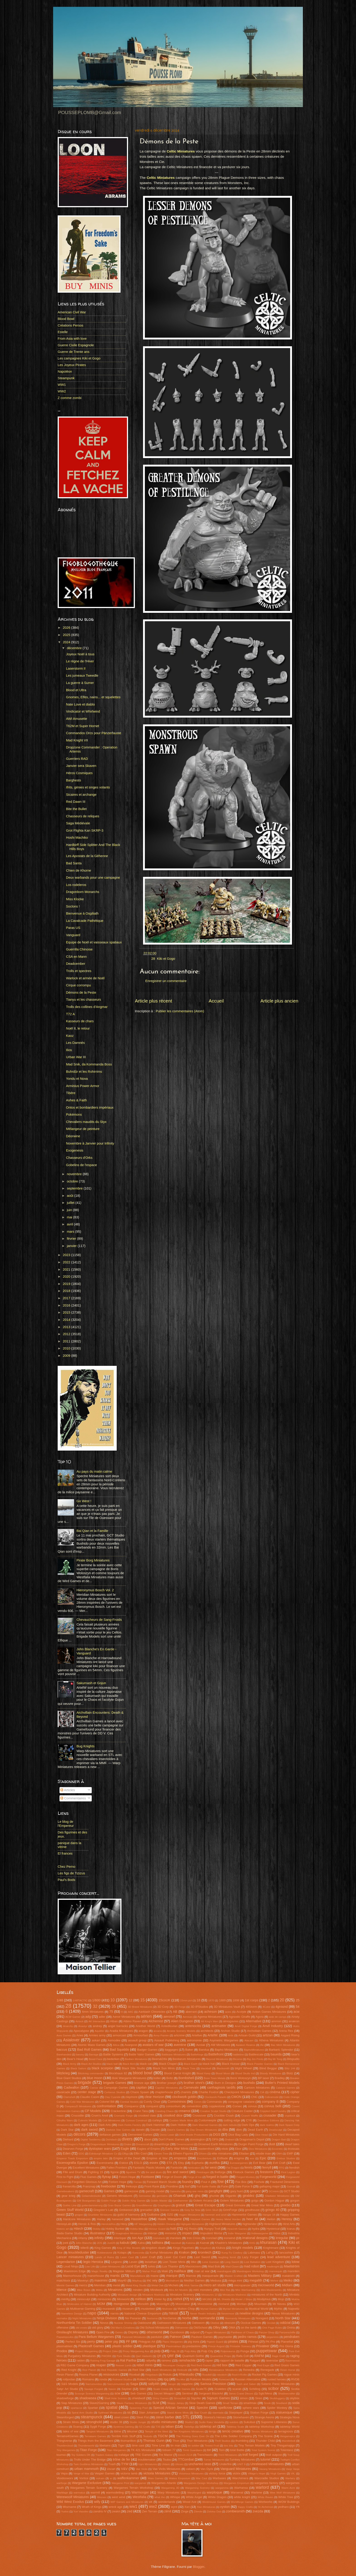 The height and width of the screenshot is (2576, 356). What do you see at coordinates (151, 2266) in the screenshot?
I see `lurkio` at bounding box center [151, 2266].